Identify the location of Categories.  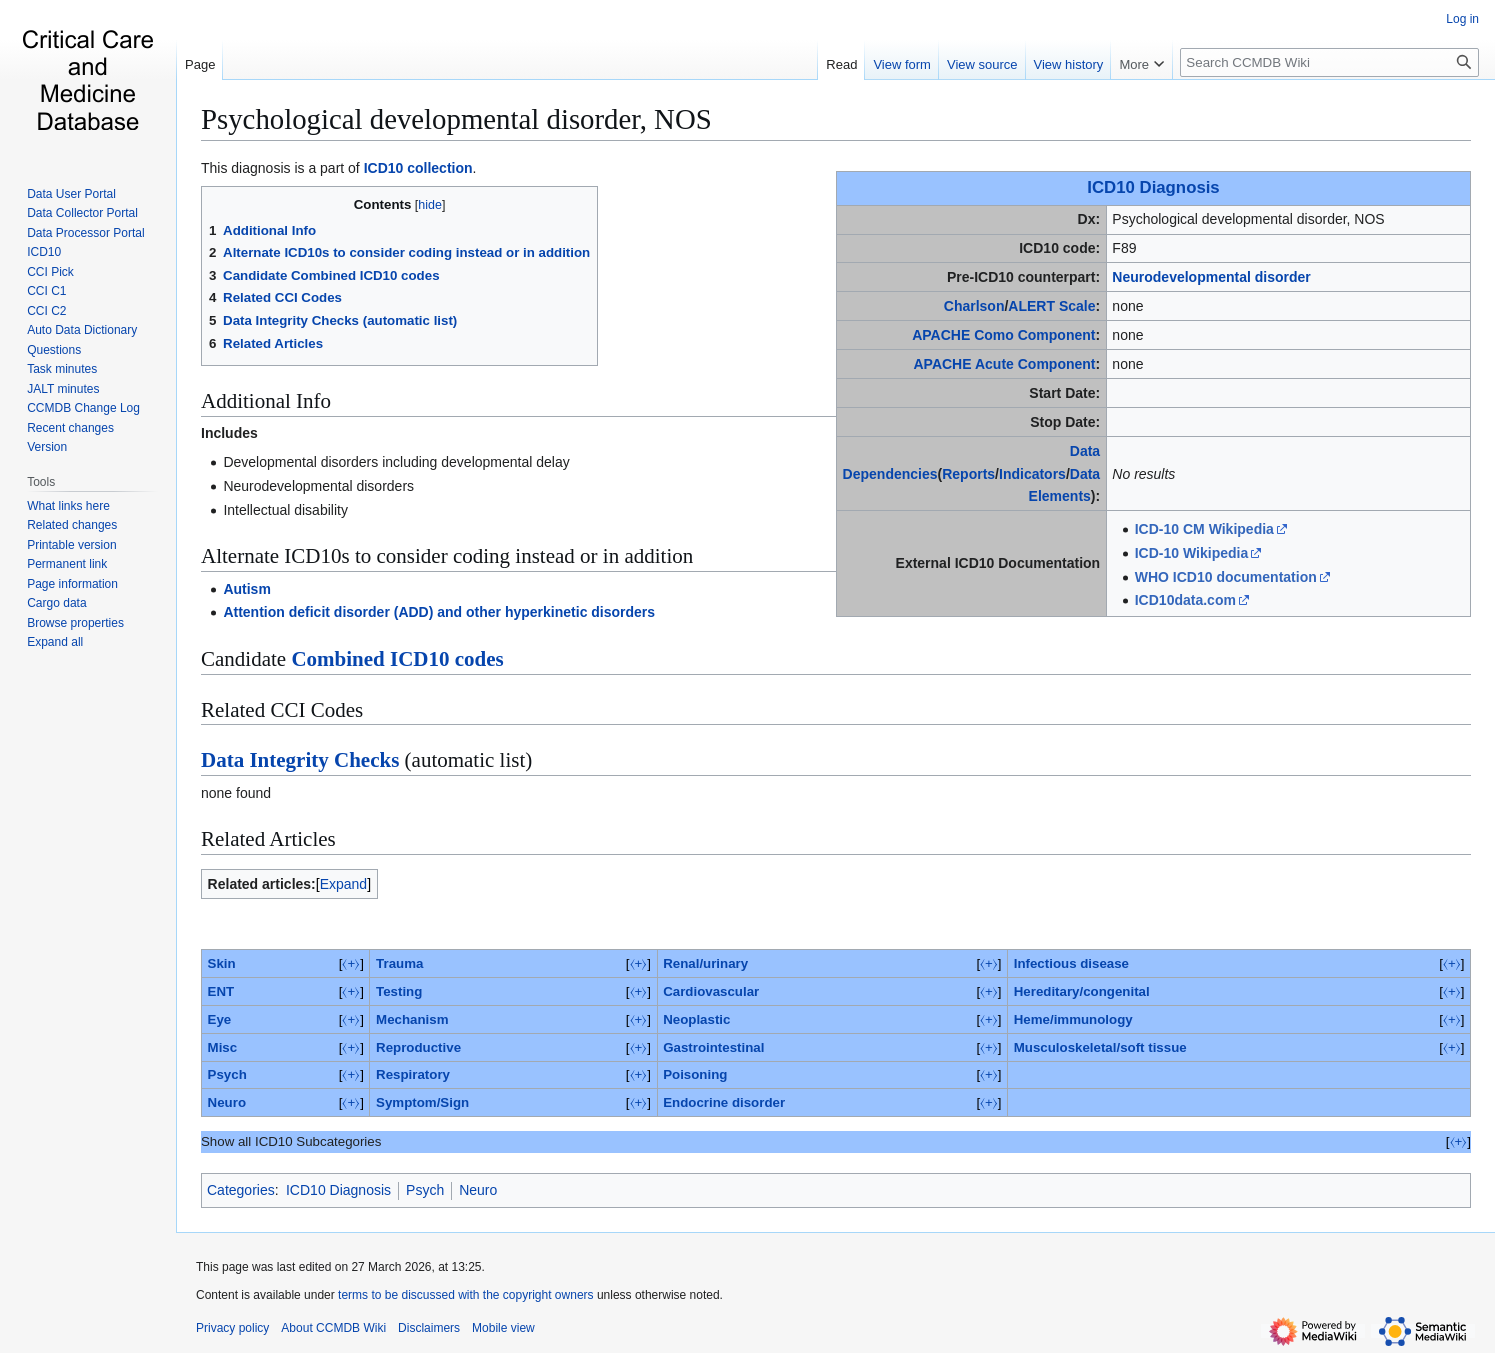
(241, 1190).